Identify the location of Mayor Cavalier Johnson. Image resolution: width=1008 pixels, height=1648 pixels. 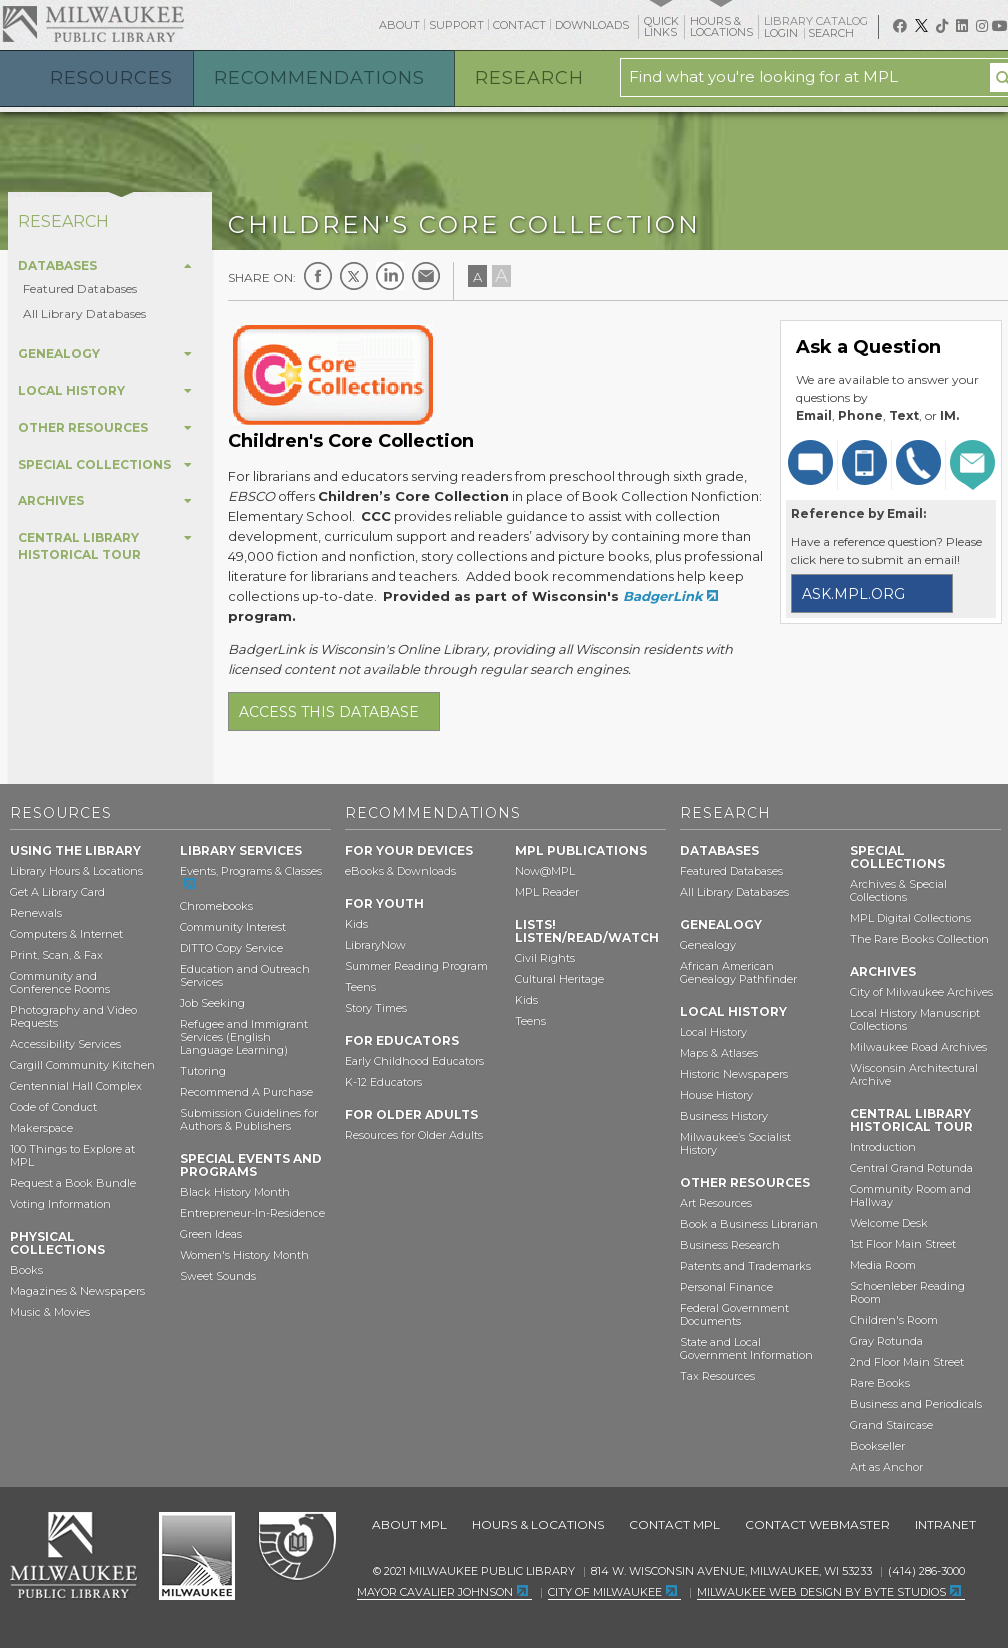
(435, 1592).